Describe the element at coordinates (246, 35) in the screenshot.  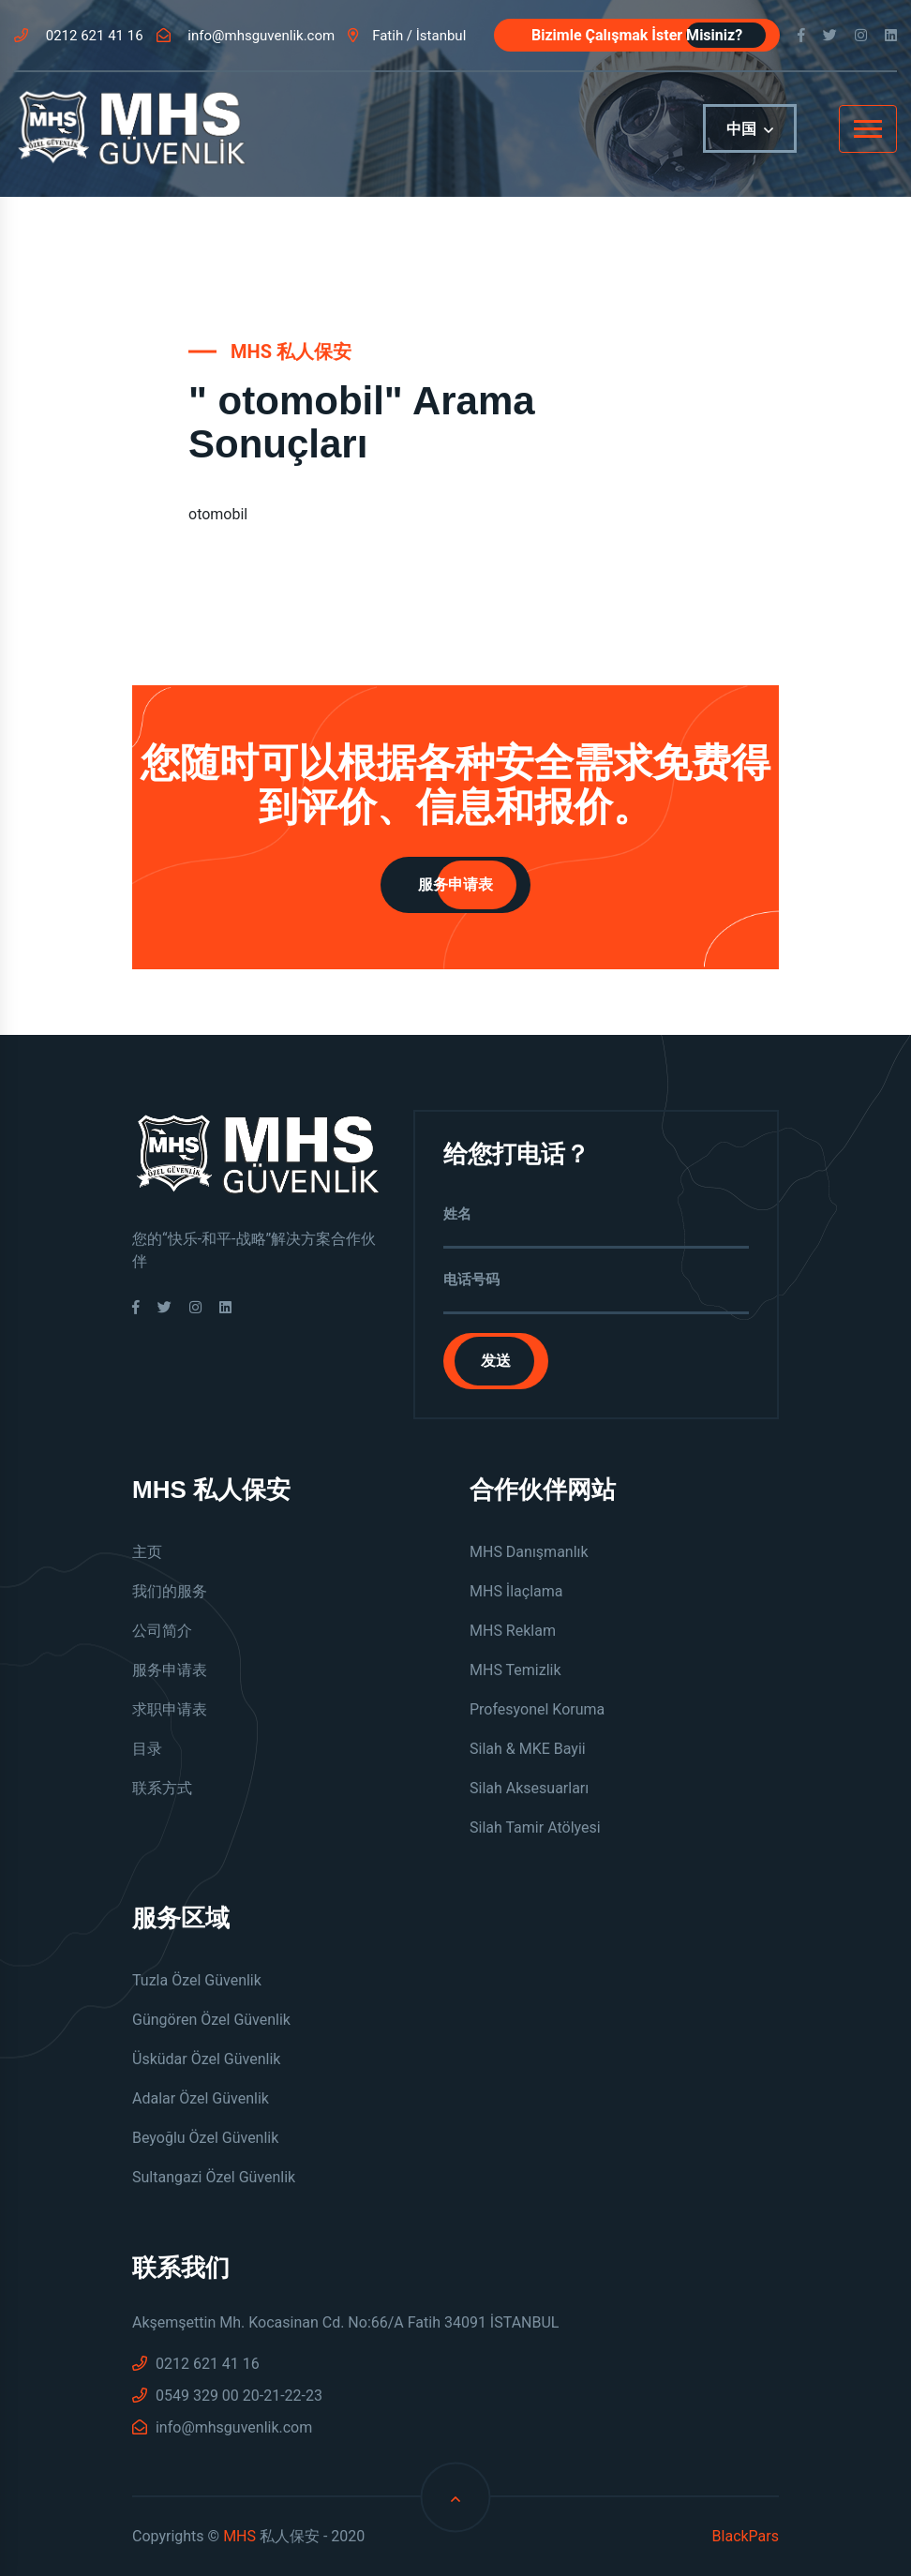
I see `info@mhsguvenlik.com` at that location.